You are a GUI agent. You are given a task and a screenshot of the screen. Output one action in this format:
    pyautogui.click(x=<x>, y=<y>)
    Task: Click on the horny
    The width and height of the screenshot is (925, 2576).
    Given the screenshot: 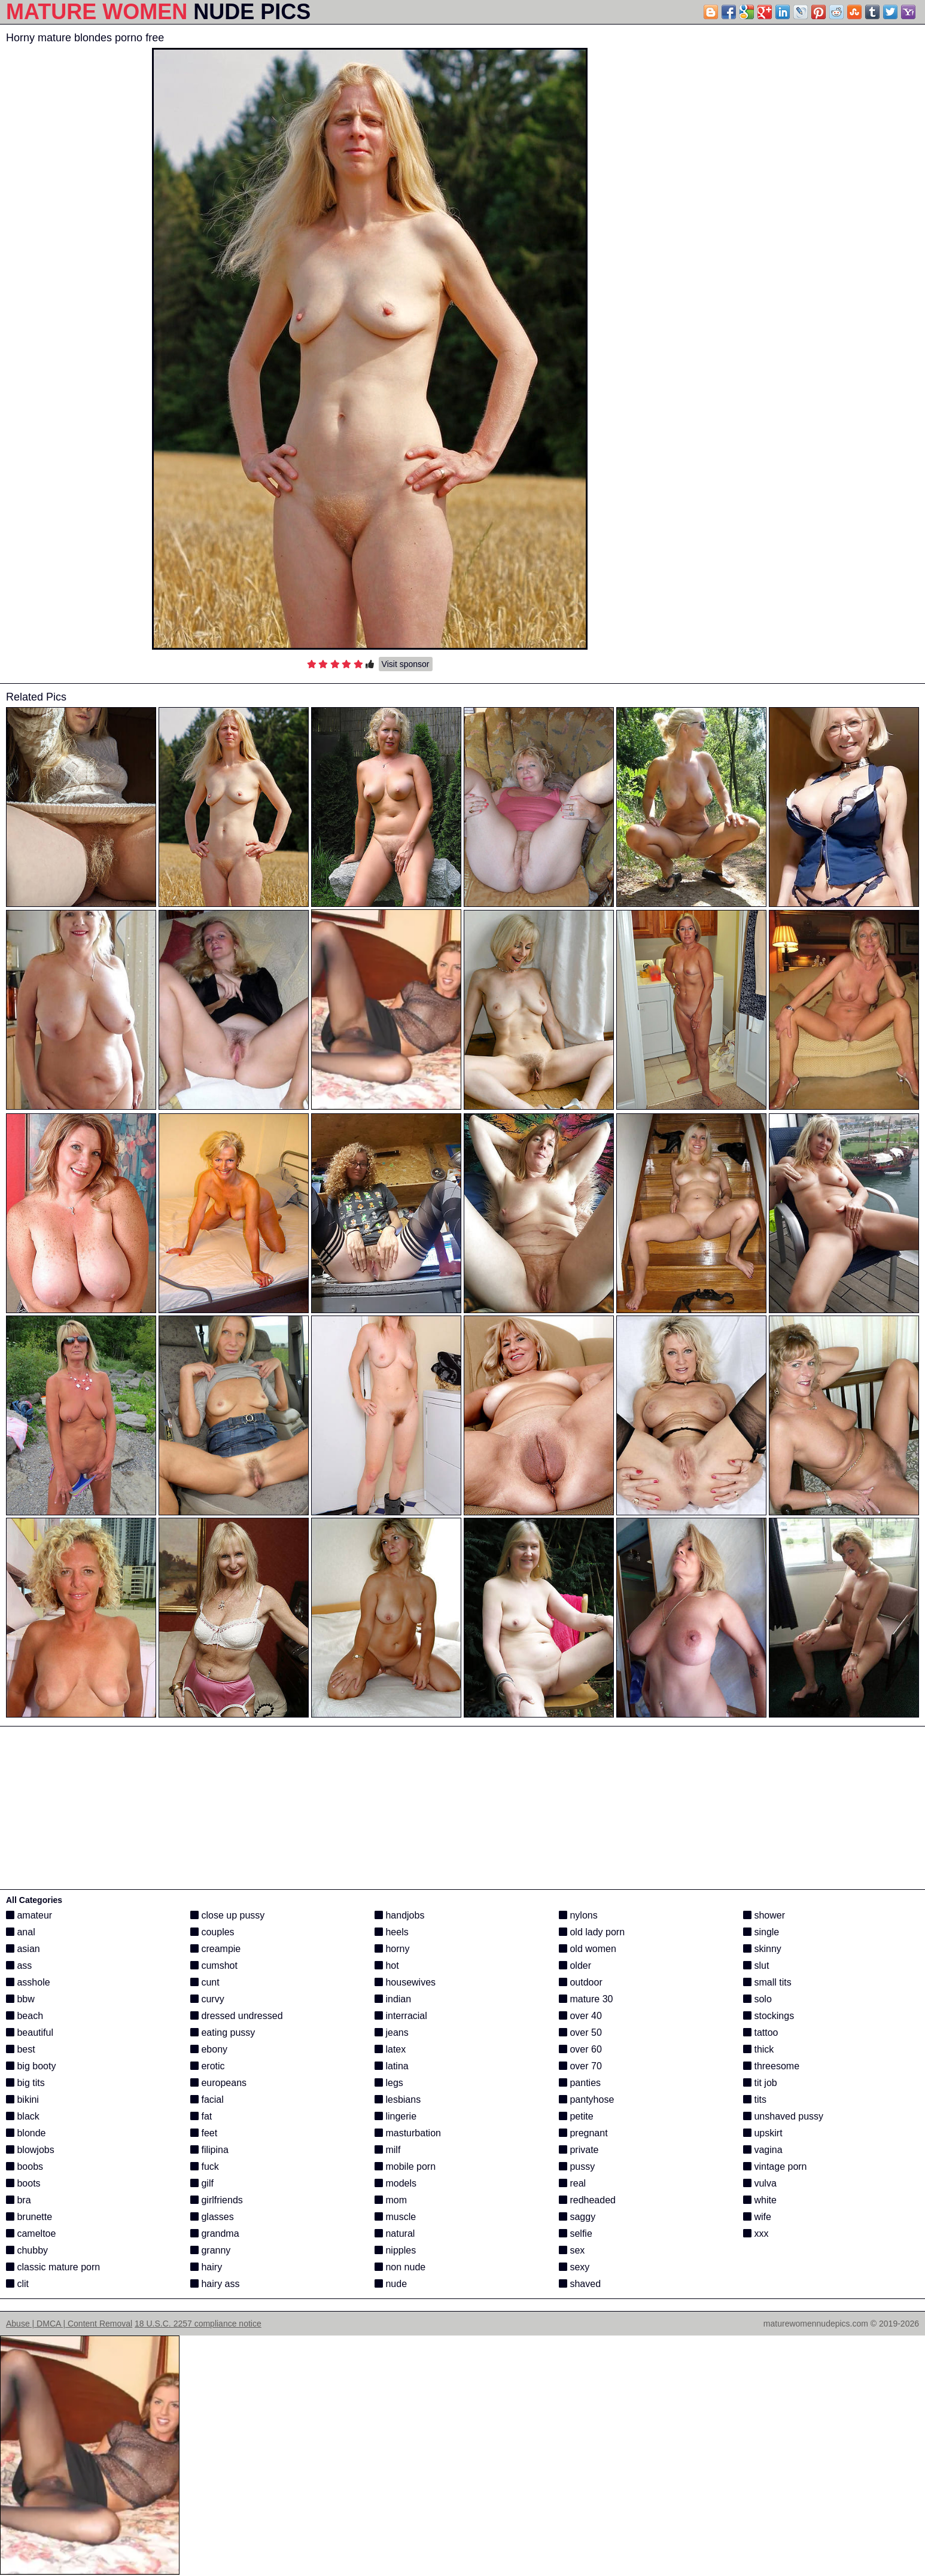 What is the action you would take?
    pyautogui.click(x=392, y=1949)
    